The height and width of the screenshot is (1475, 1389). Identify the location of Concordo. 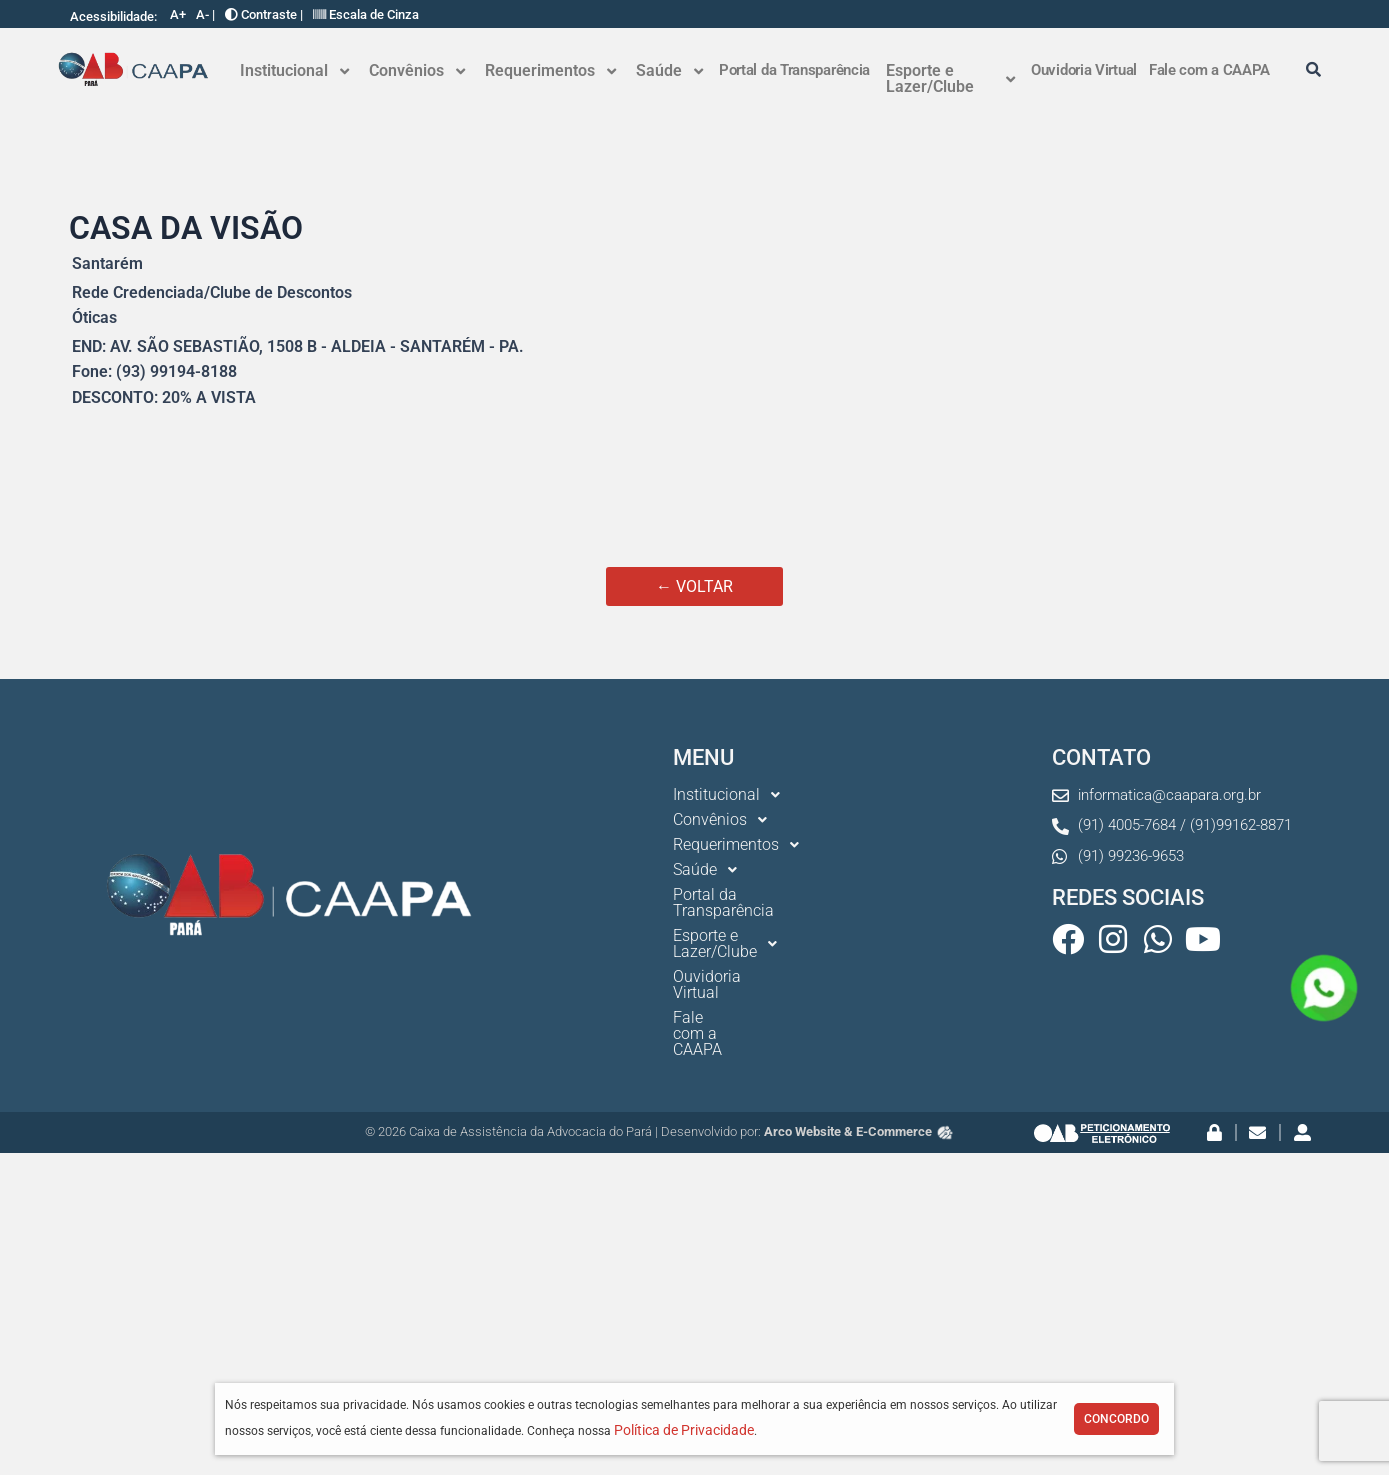
(1116, 1419).